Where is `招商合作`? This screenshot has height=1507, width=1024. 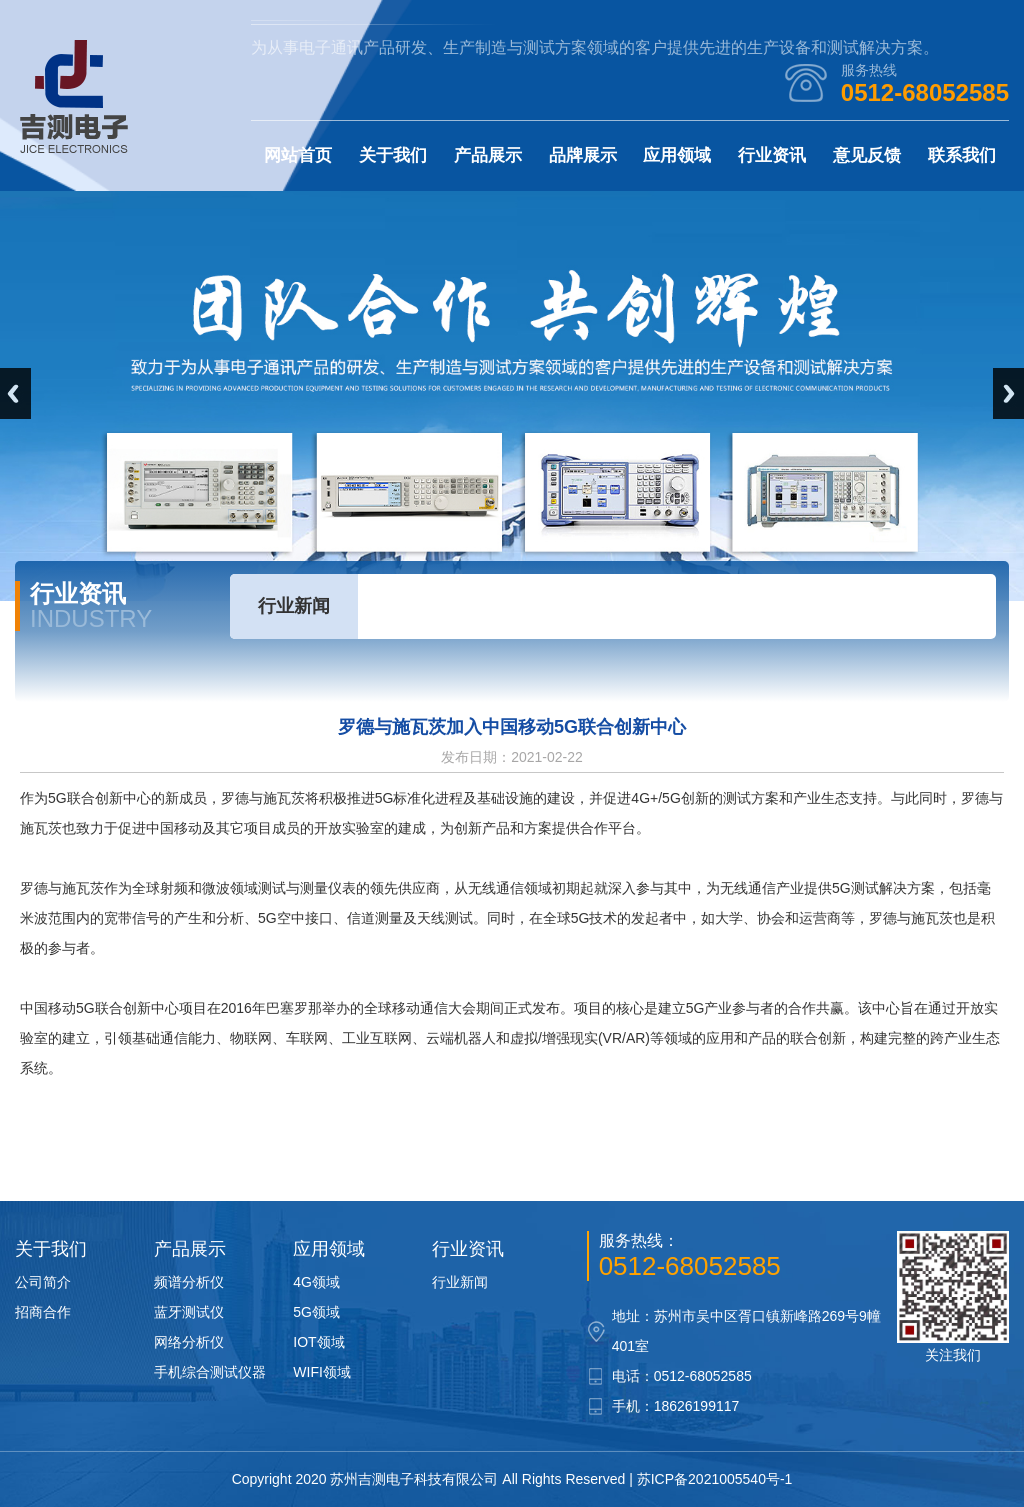 招商合作 is located at coordinates (43, 1312).